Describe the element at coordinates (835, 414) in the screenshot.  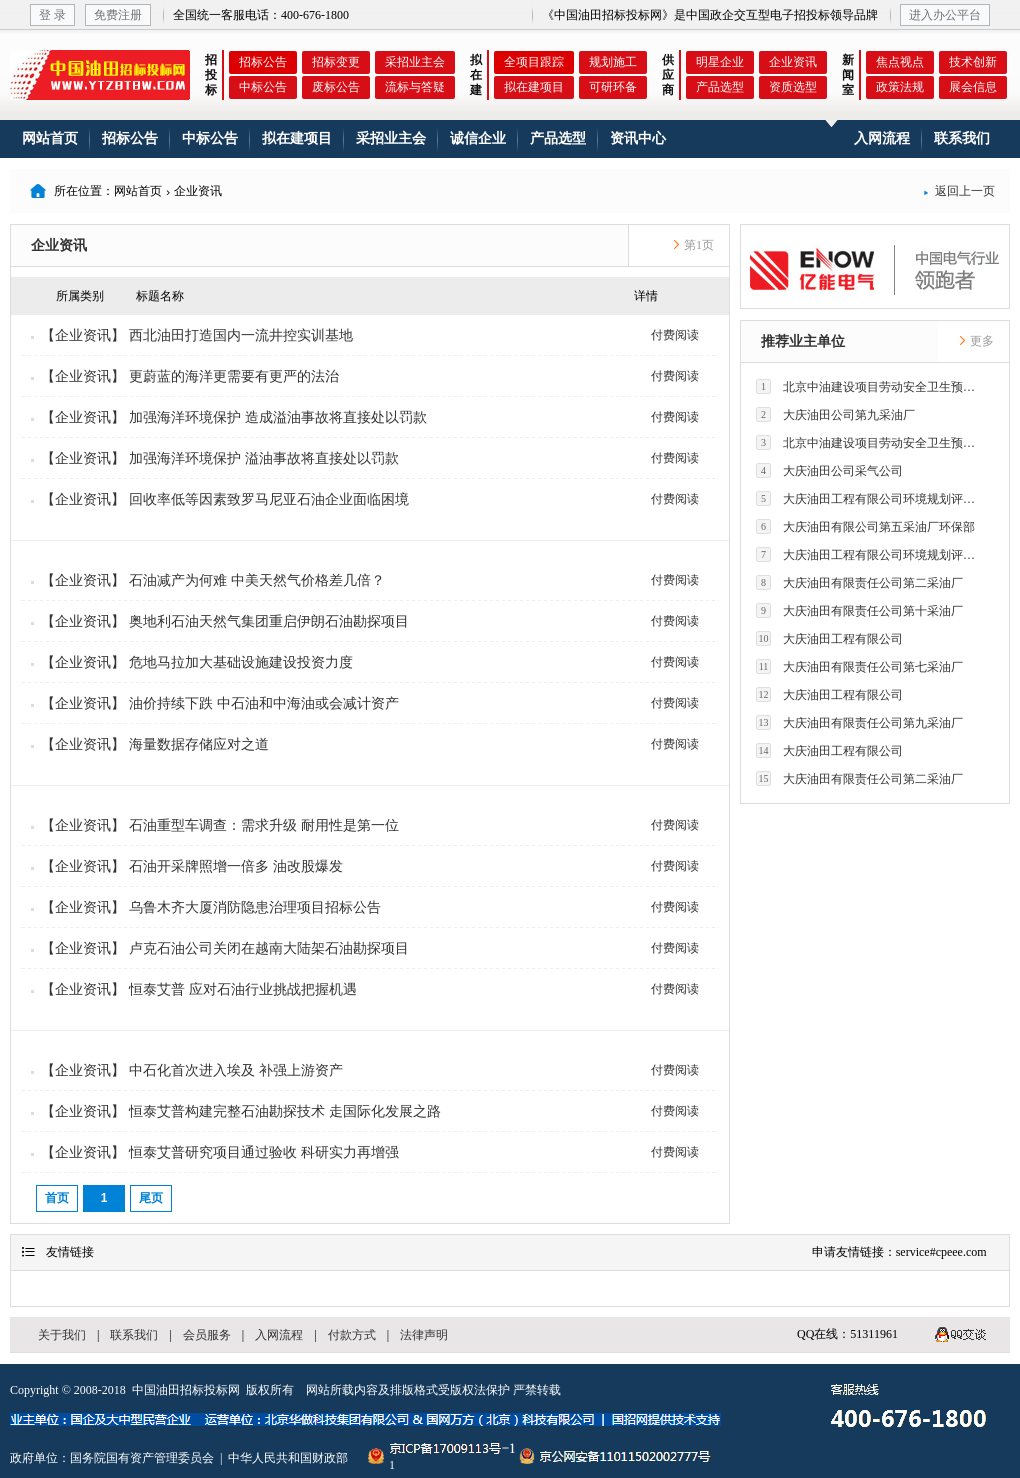
I see `大庆油田公司第九采油厂` at that location.